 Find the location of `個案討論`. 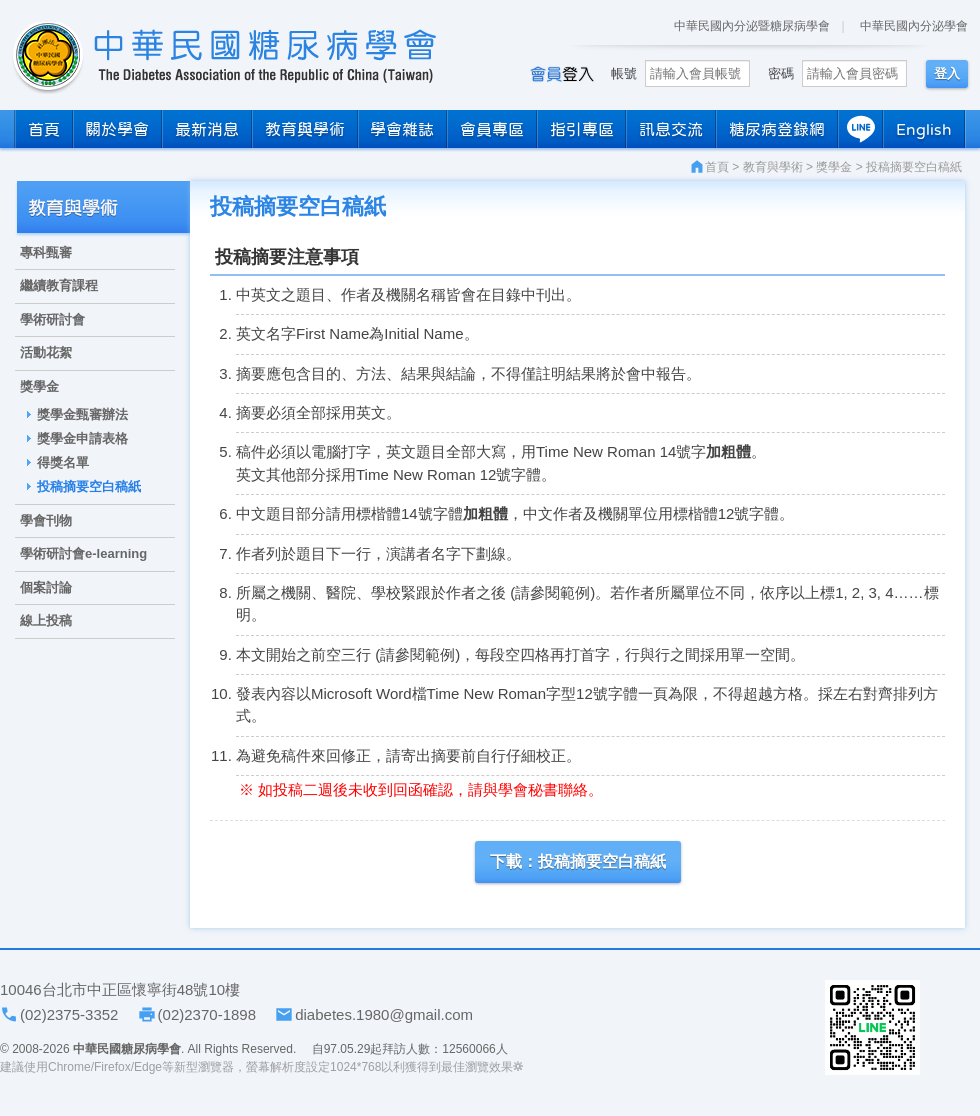

個案討論 is located at coordinates (46, 587).